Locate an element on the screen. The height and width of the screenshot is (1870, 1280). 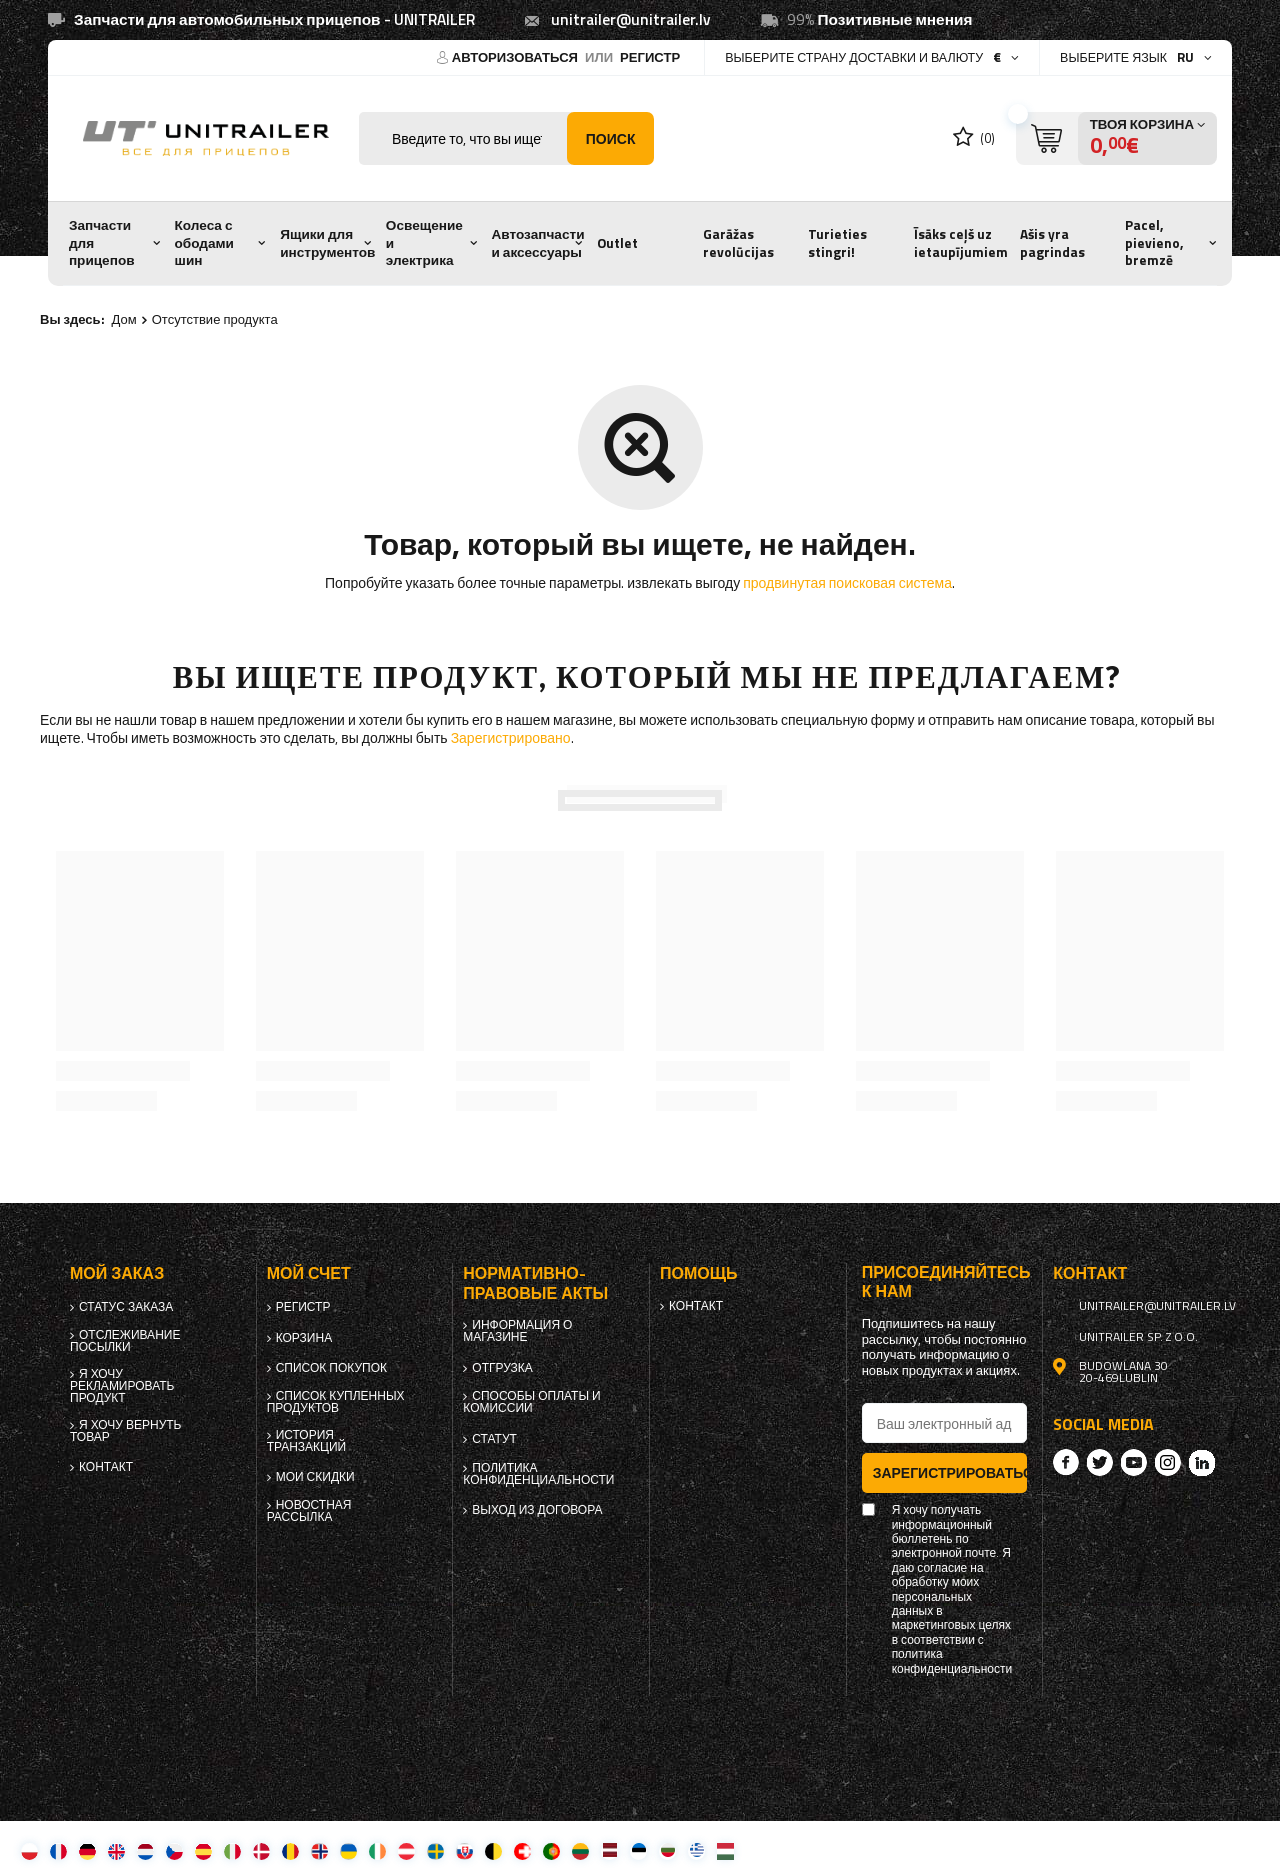
Запчасти для прицепов is located at coordinates (102, 242).